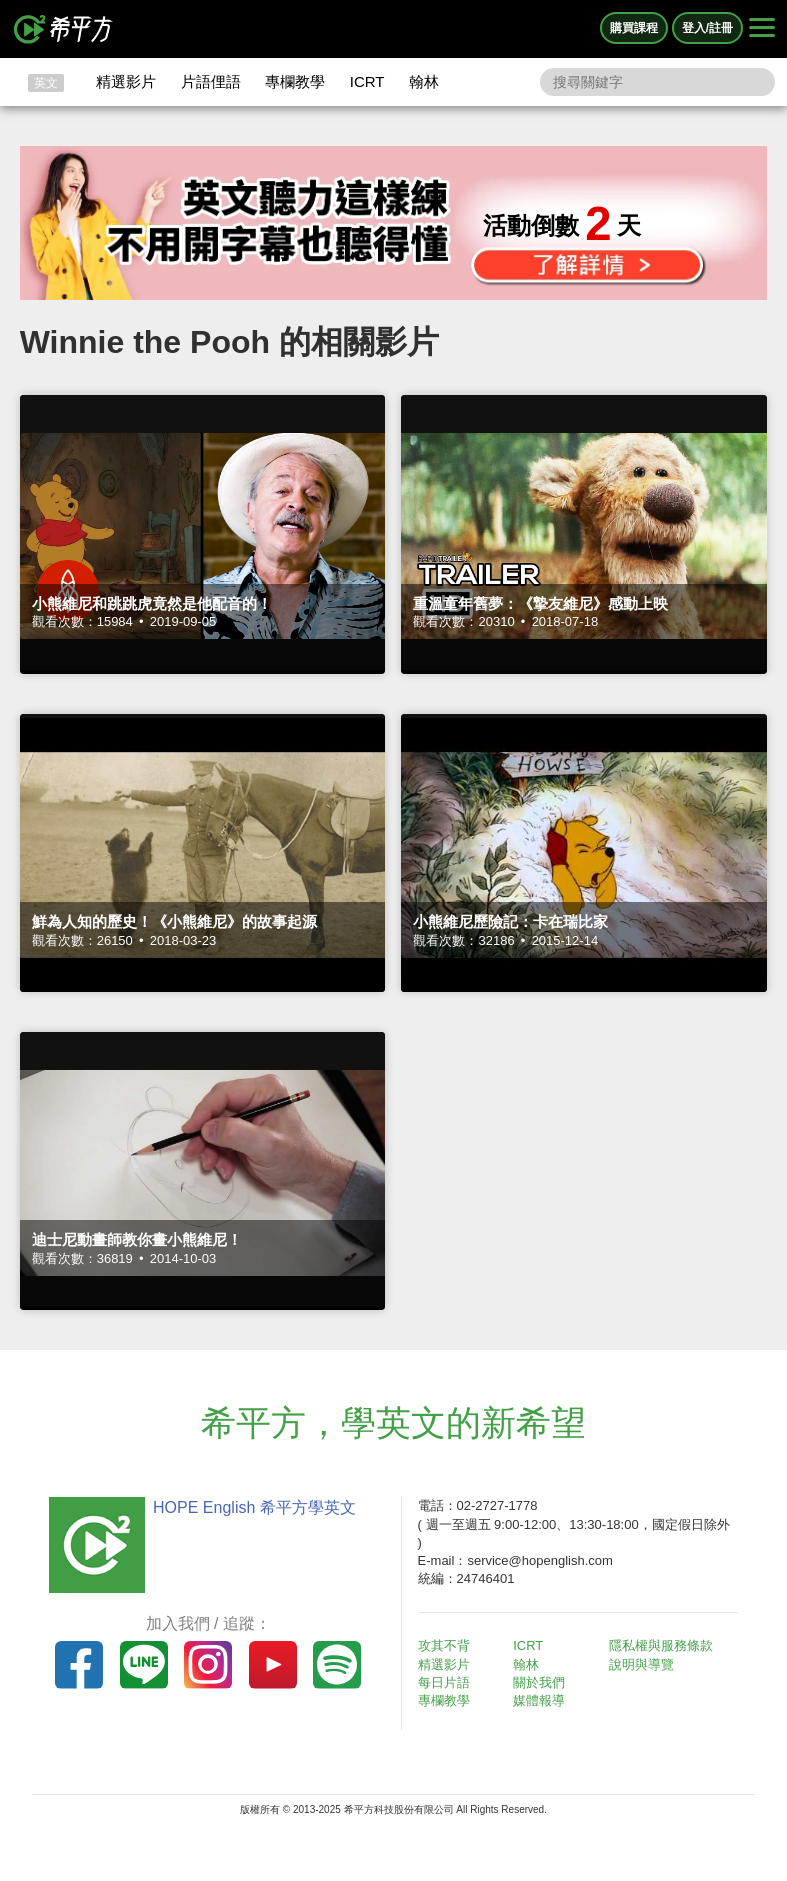 This screenshot has height=1881, width=787. I want to click on 精選影片, so click(126, 81).